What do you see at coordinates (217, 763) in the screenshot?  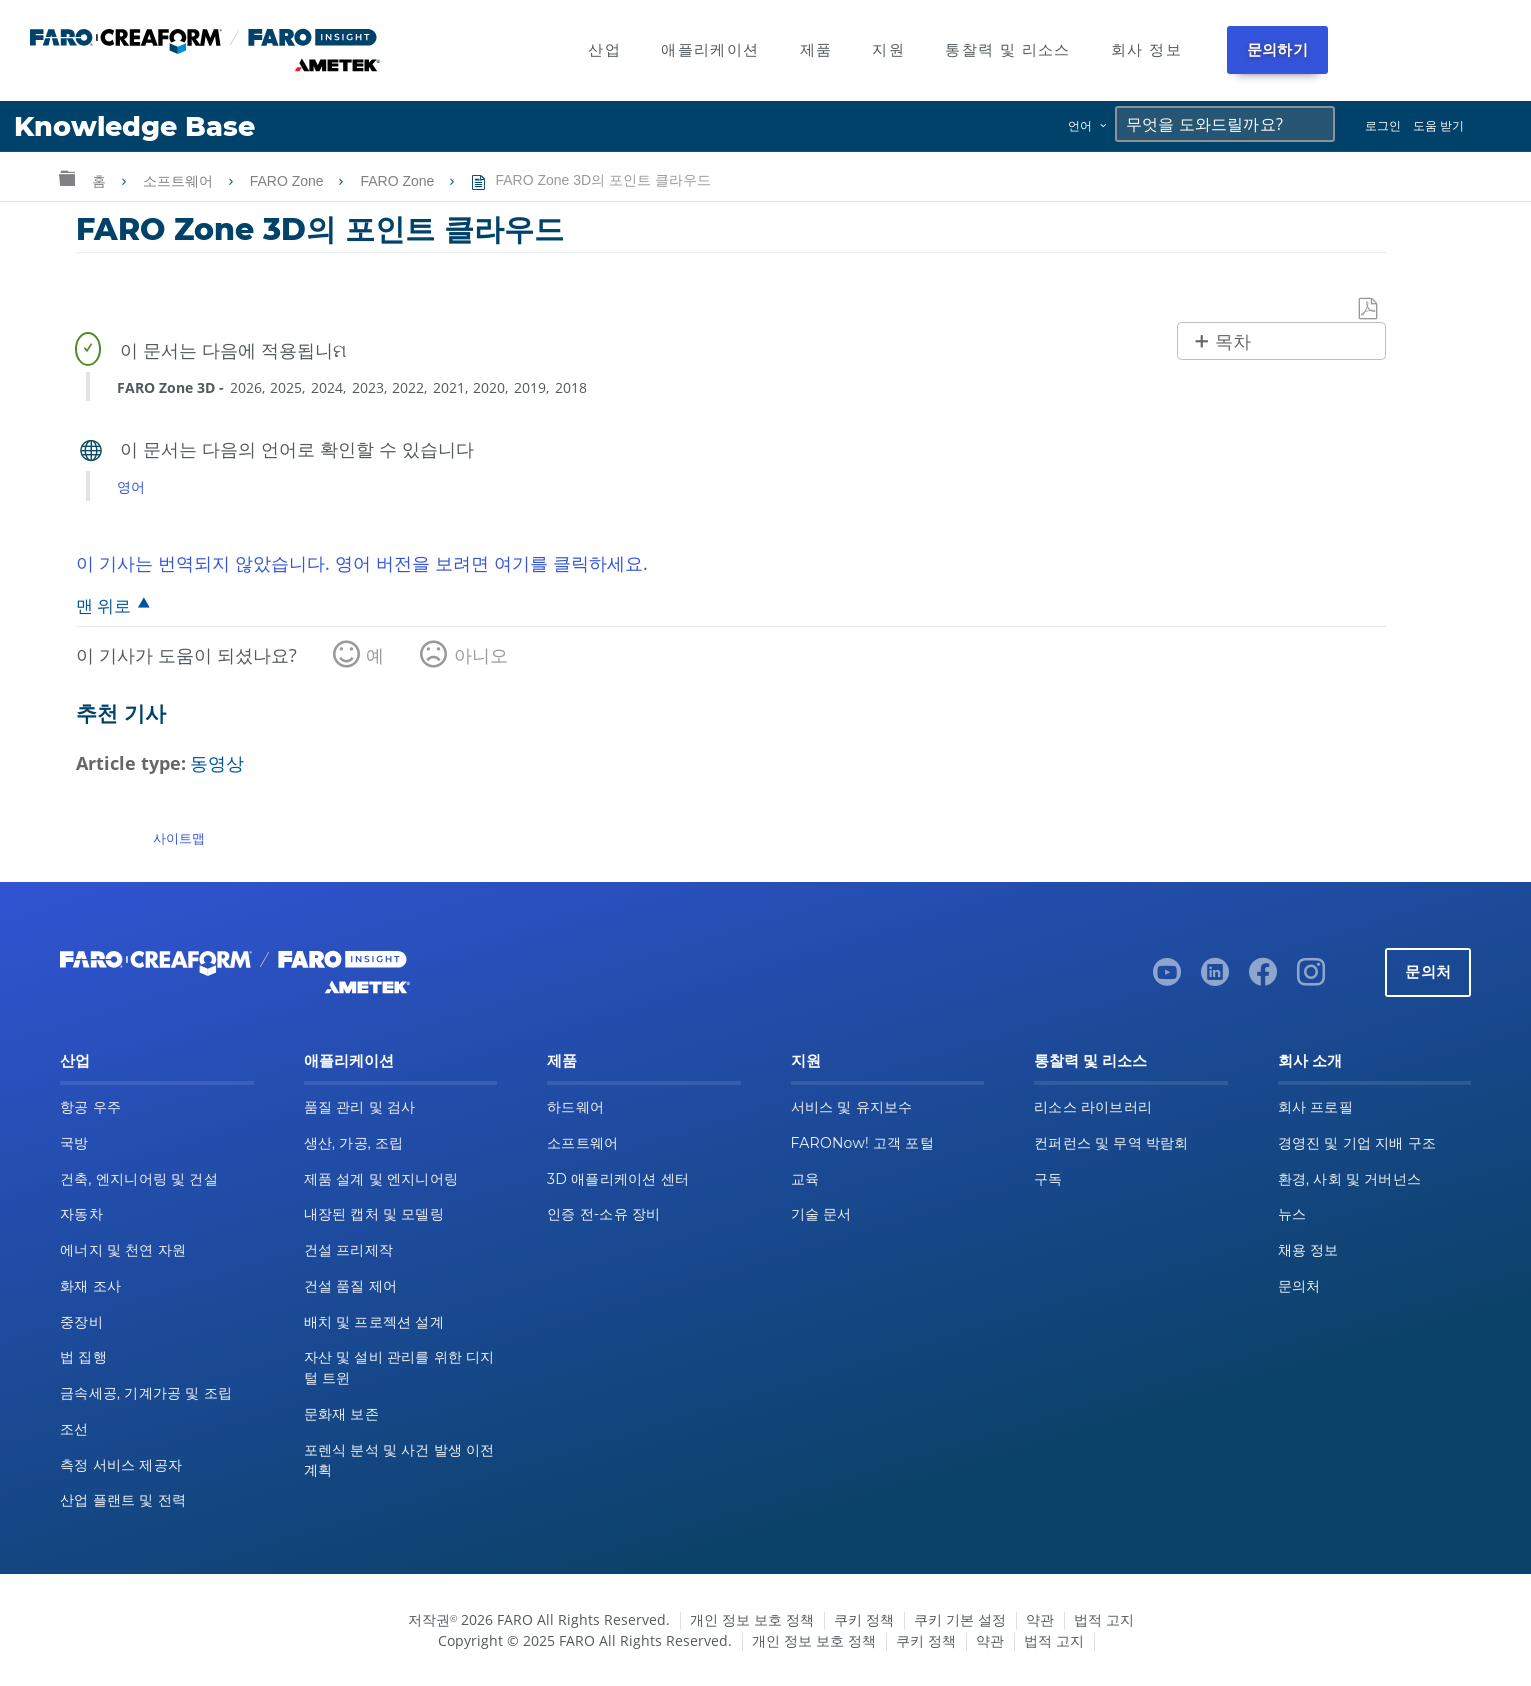 I see `동영상` at bounding box center [217, 763].